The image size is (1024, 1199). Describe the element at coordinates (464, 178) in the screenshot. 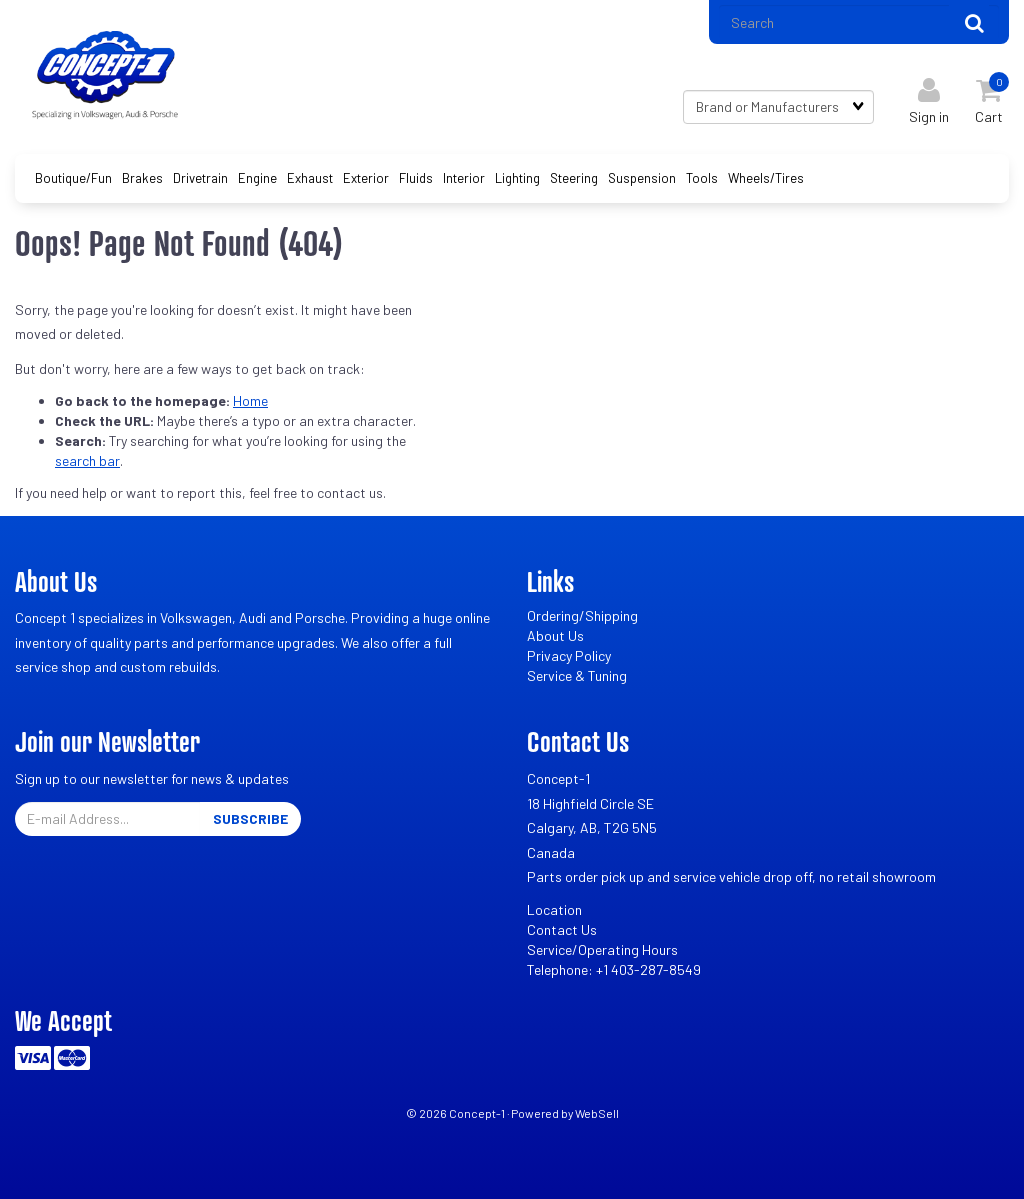

I see `Interior` at that location.